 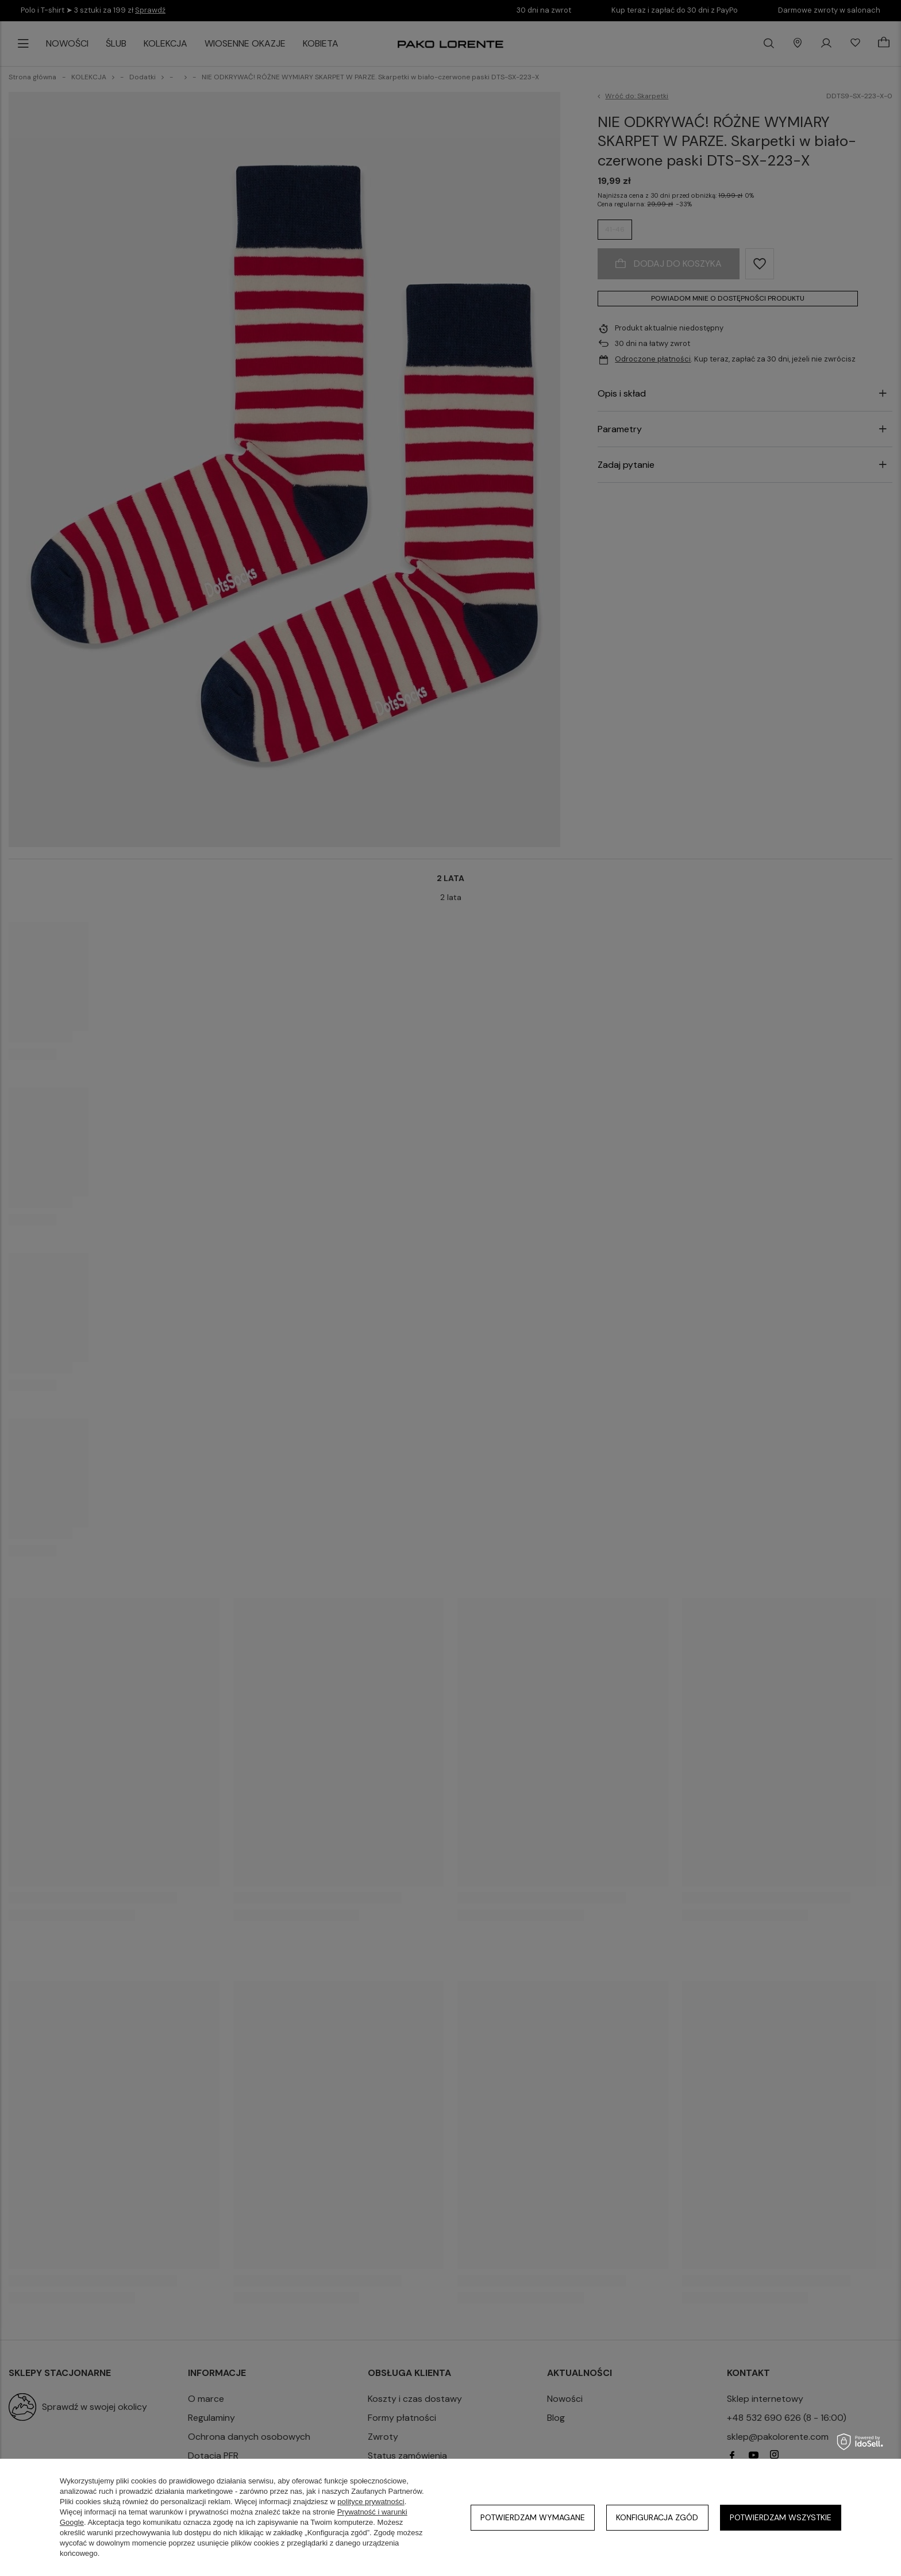 What do you see at coordinates (370, 2501) in the screenshot?
I see `polityce prywatności` at bounding box center [370, 2501].